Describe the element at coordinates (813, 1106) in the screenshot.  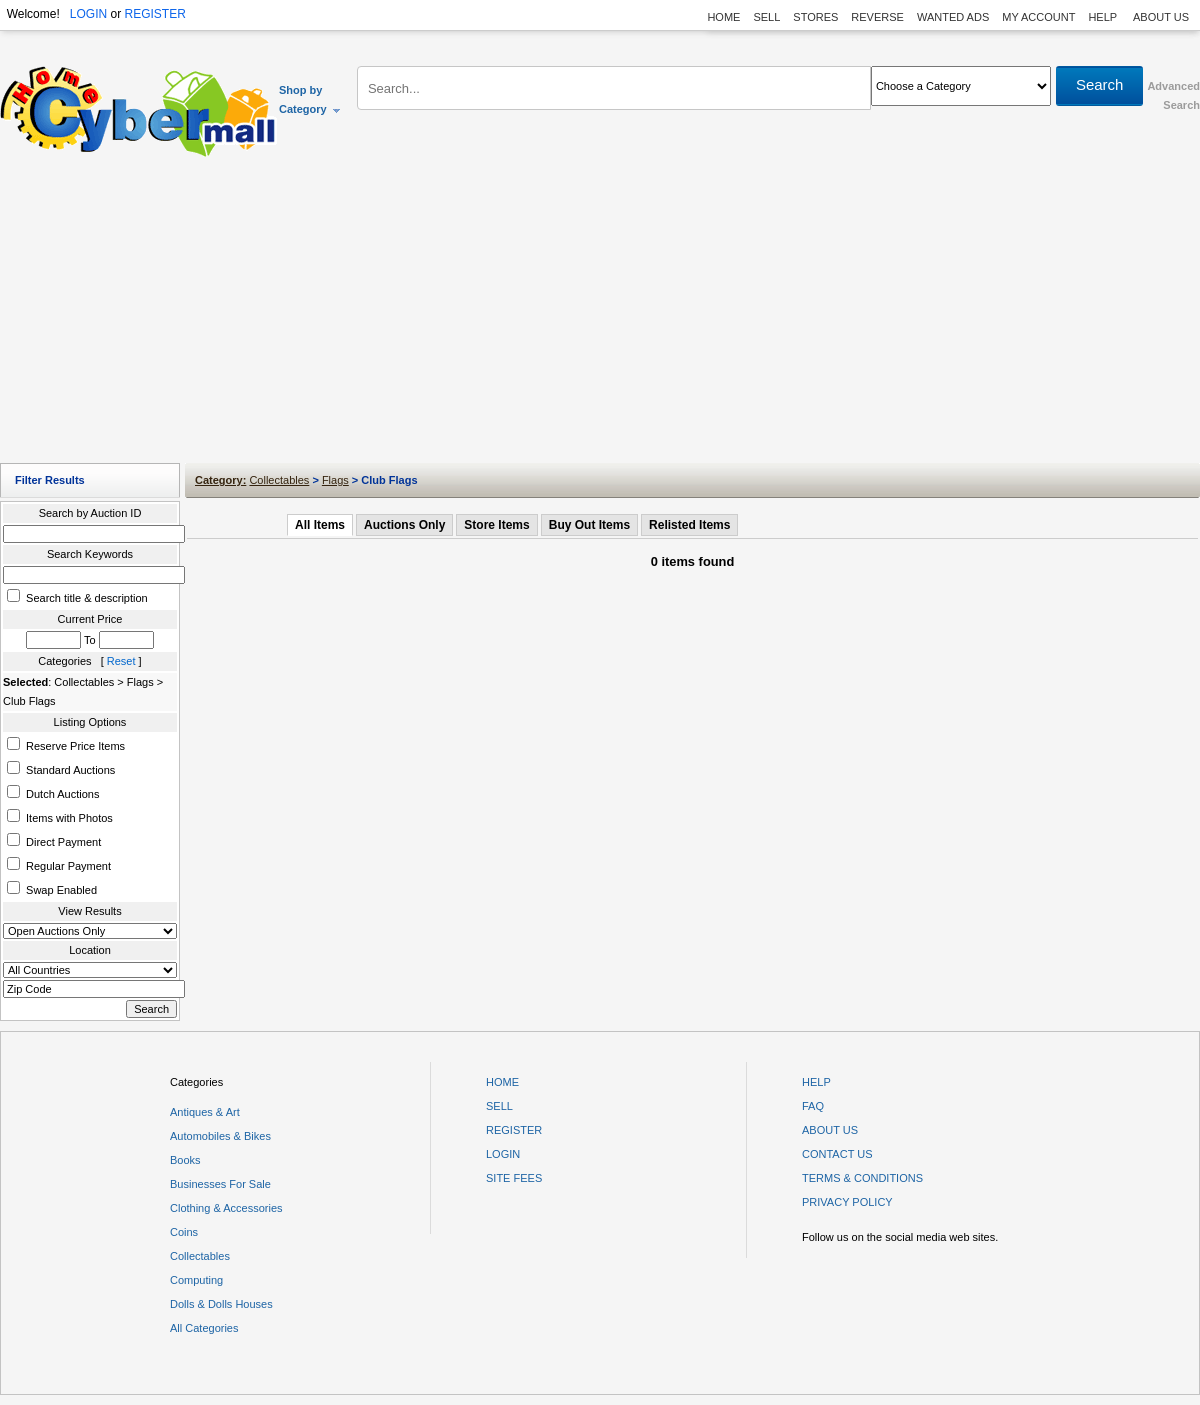
I see `FAQ` at that location.